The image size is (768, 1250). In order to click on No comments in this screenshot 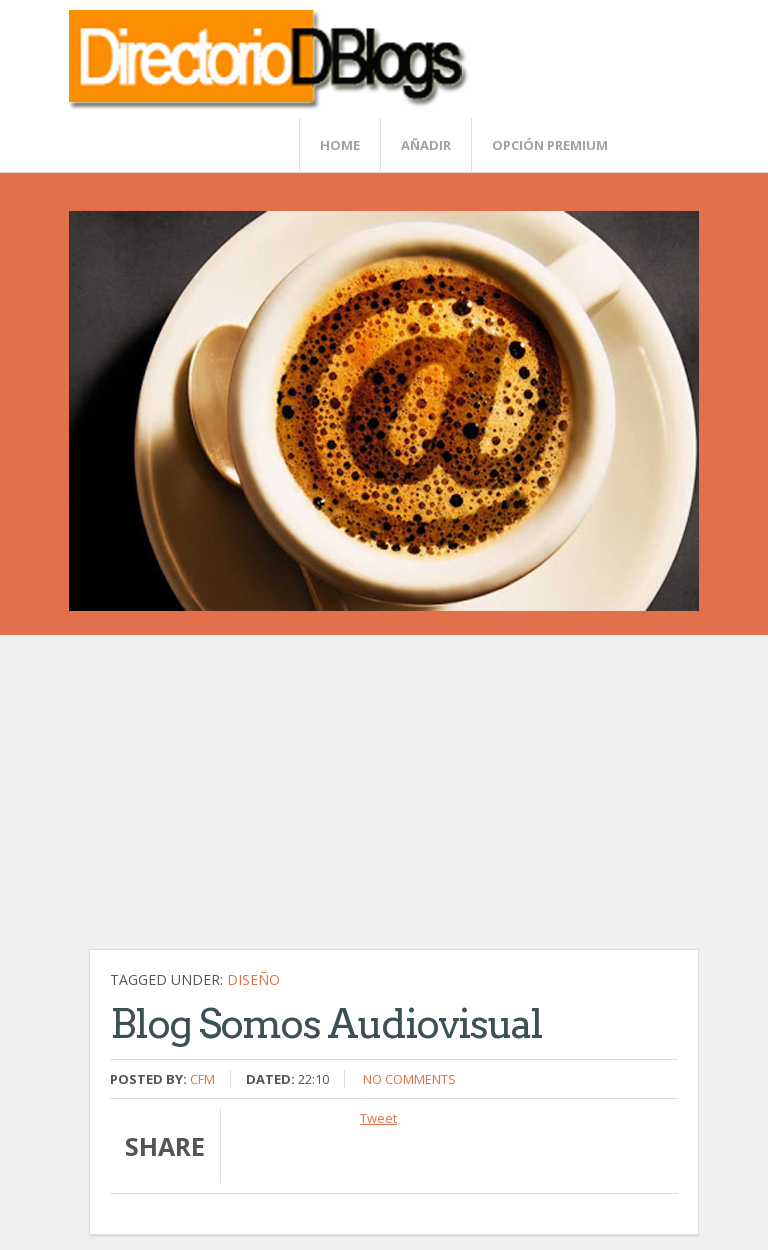, I will do `click(409, 1079)`.